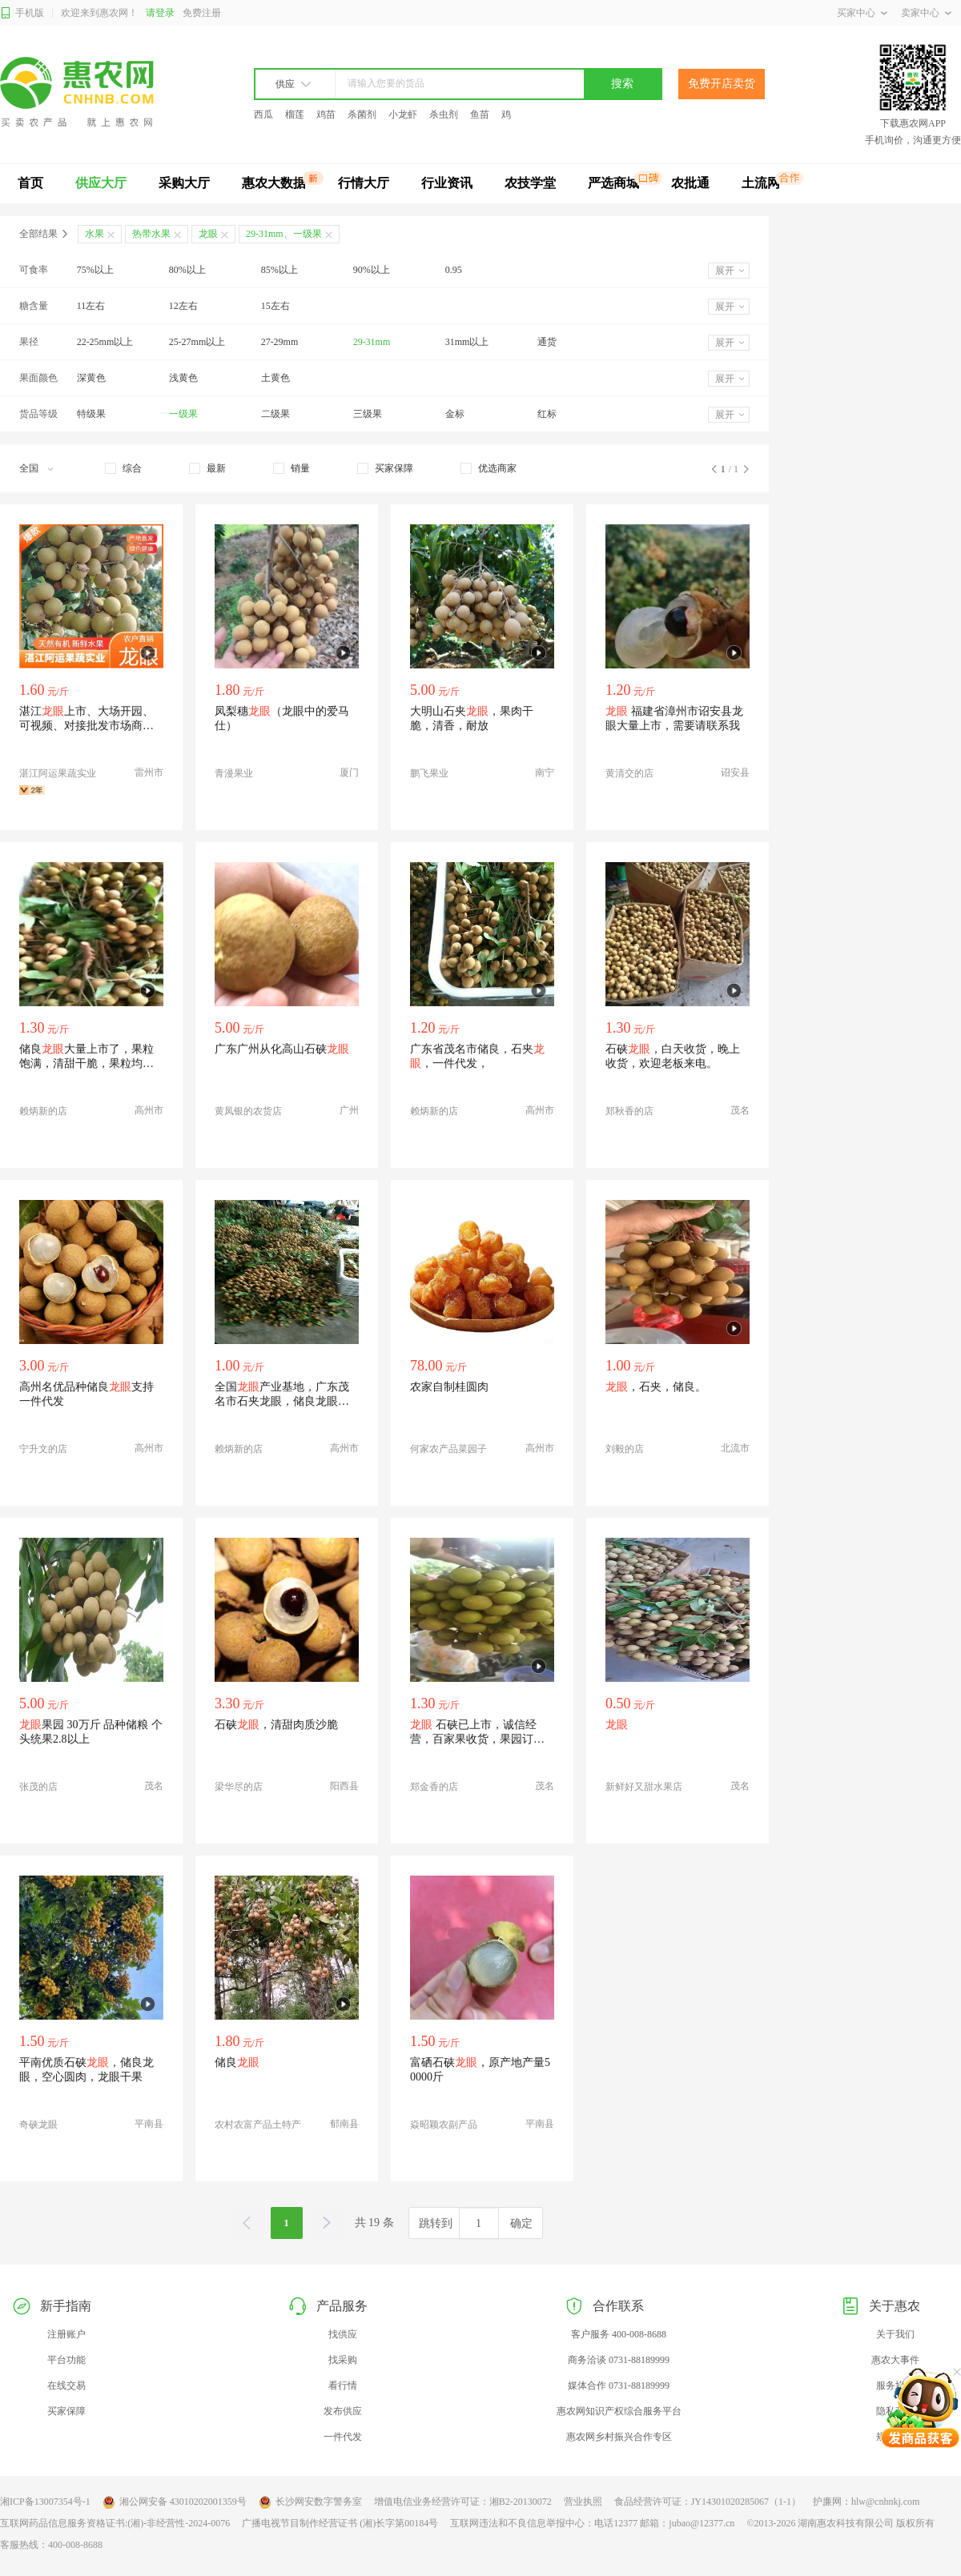 This screenshot has width=961, height=2576. What do you see at coordinates (101, 183) in the screenshot?
I see `供应大厅` at bounding box center [101, 183].